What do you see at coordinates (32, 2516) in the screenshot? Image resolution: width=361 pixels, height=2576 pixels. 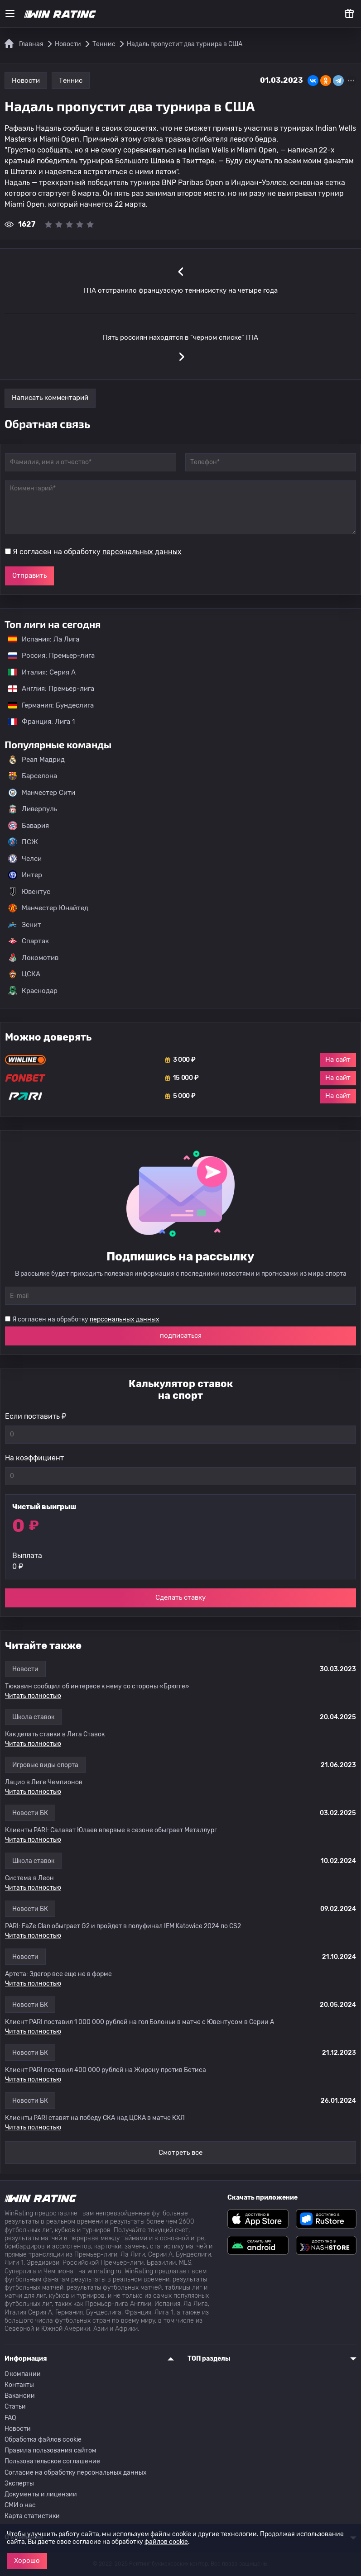 I see `Карта статистики` at bounding box center [32, 2516].